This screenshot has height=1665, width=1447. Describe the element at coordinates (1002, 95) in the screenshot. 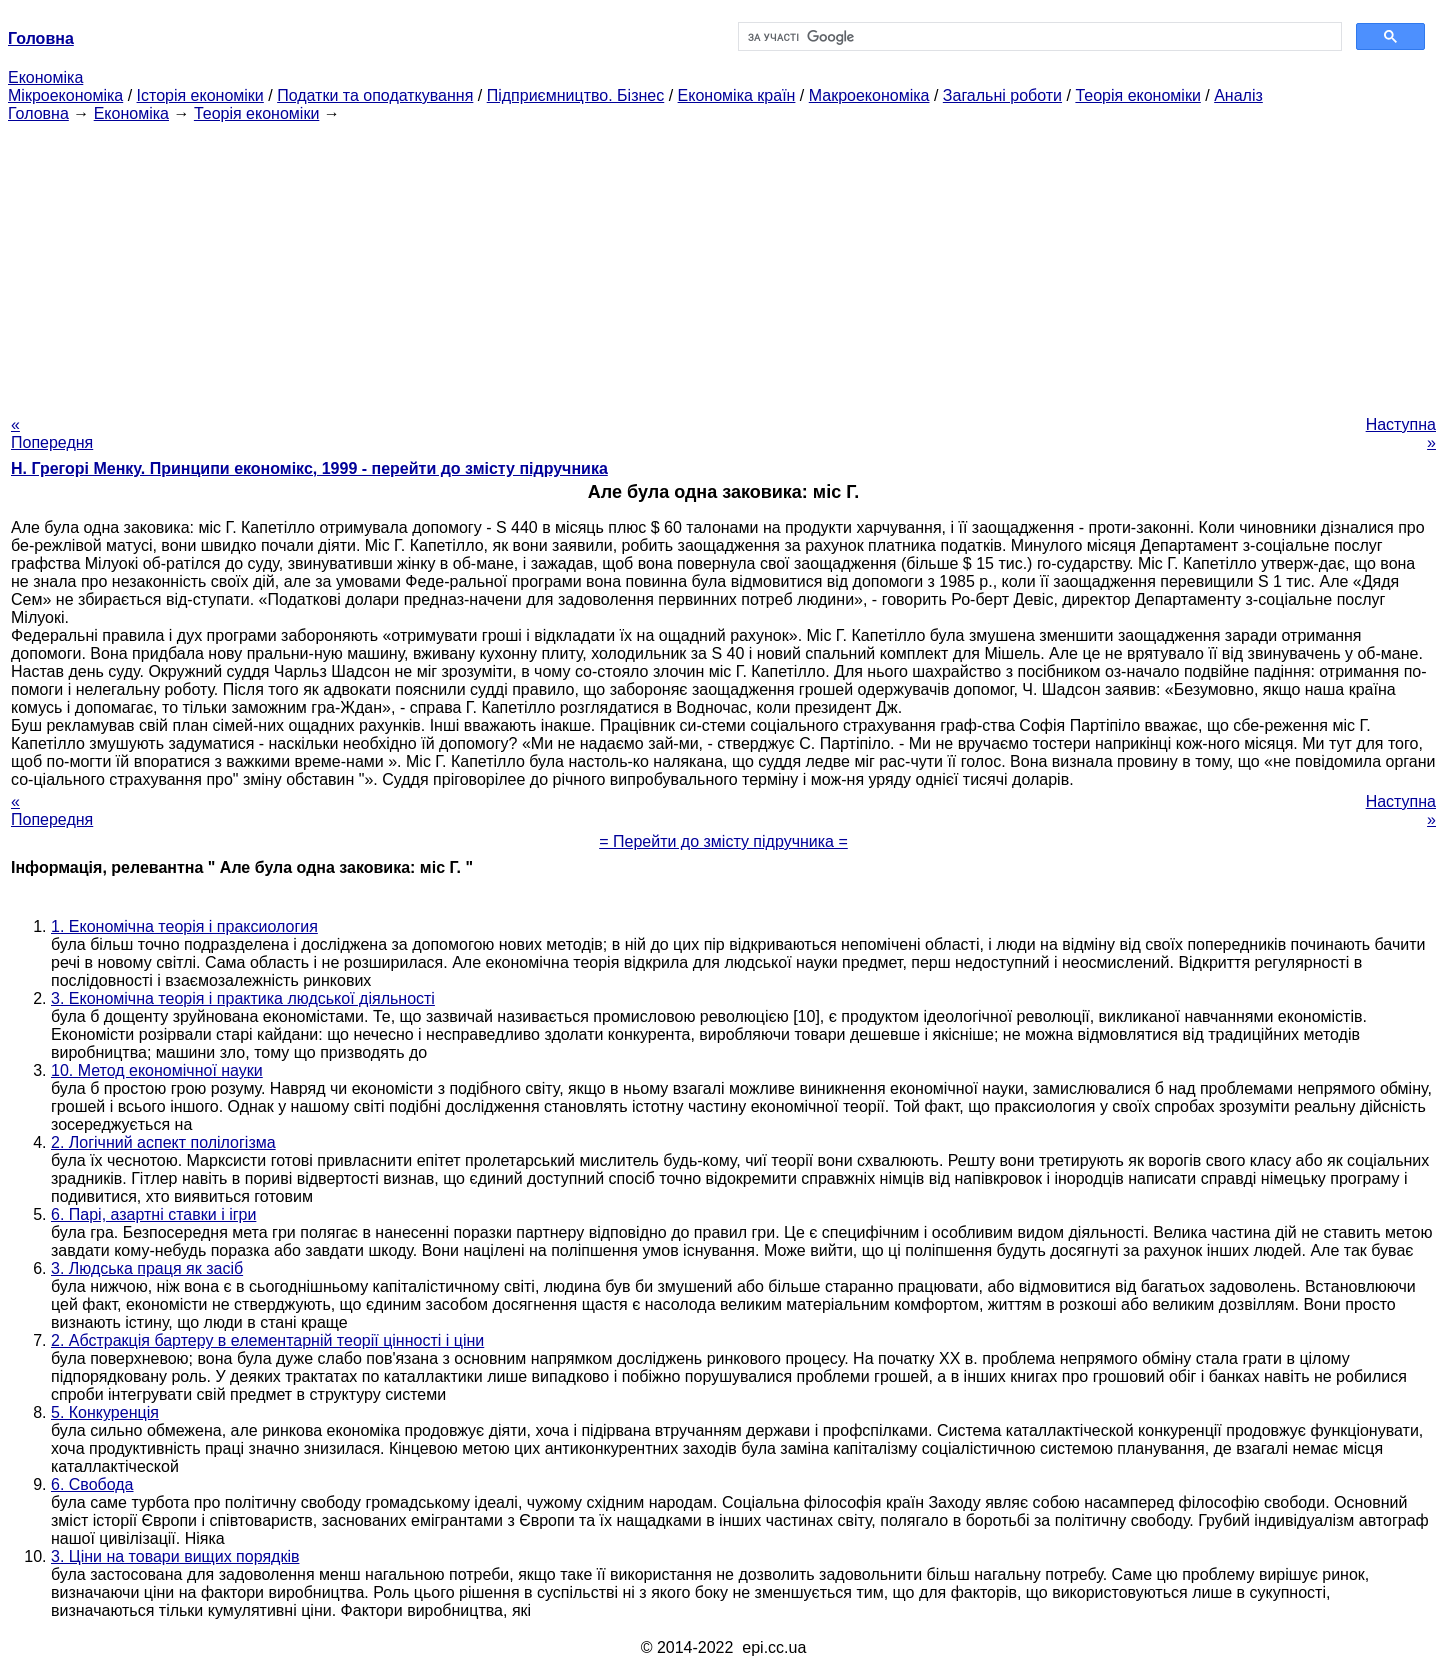

I see `Загальні роботи` at that location.